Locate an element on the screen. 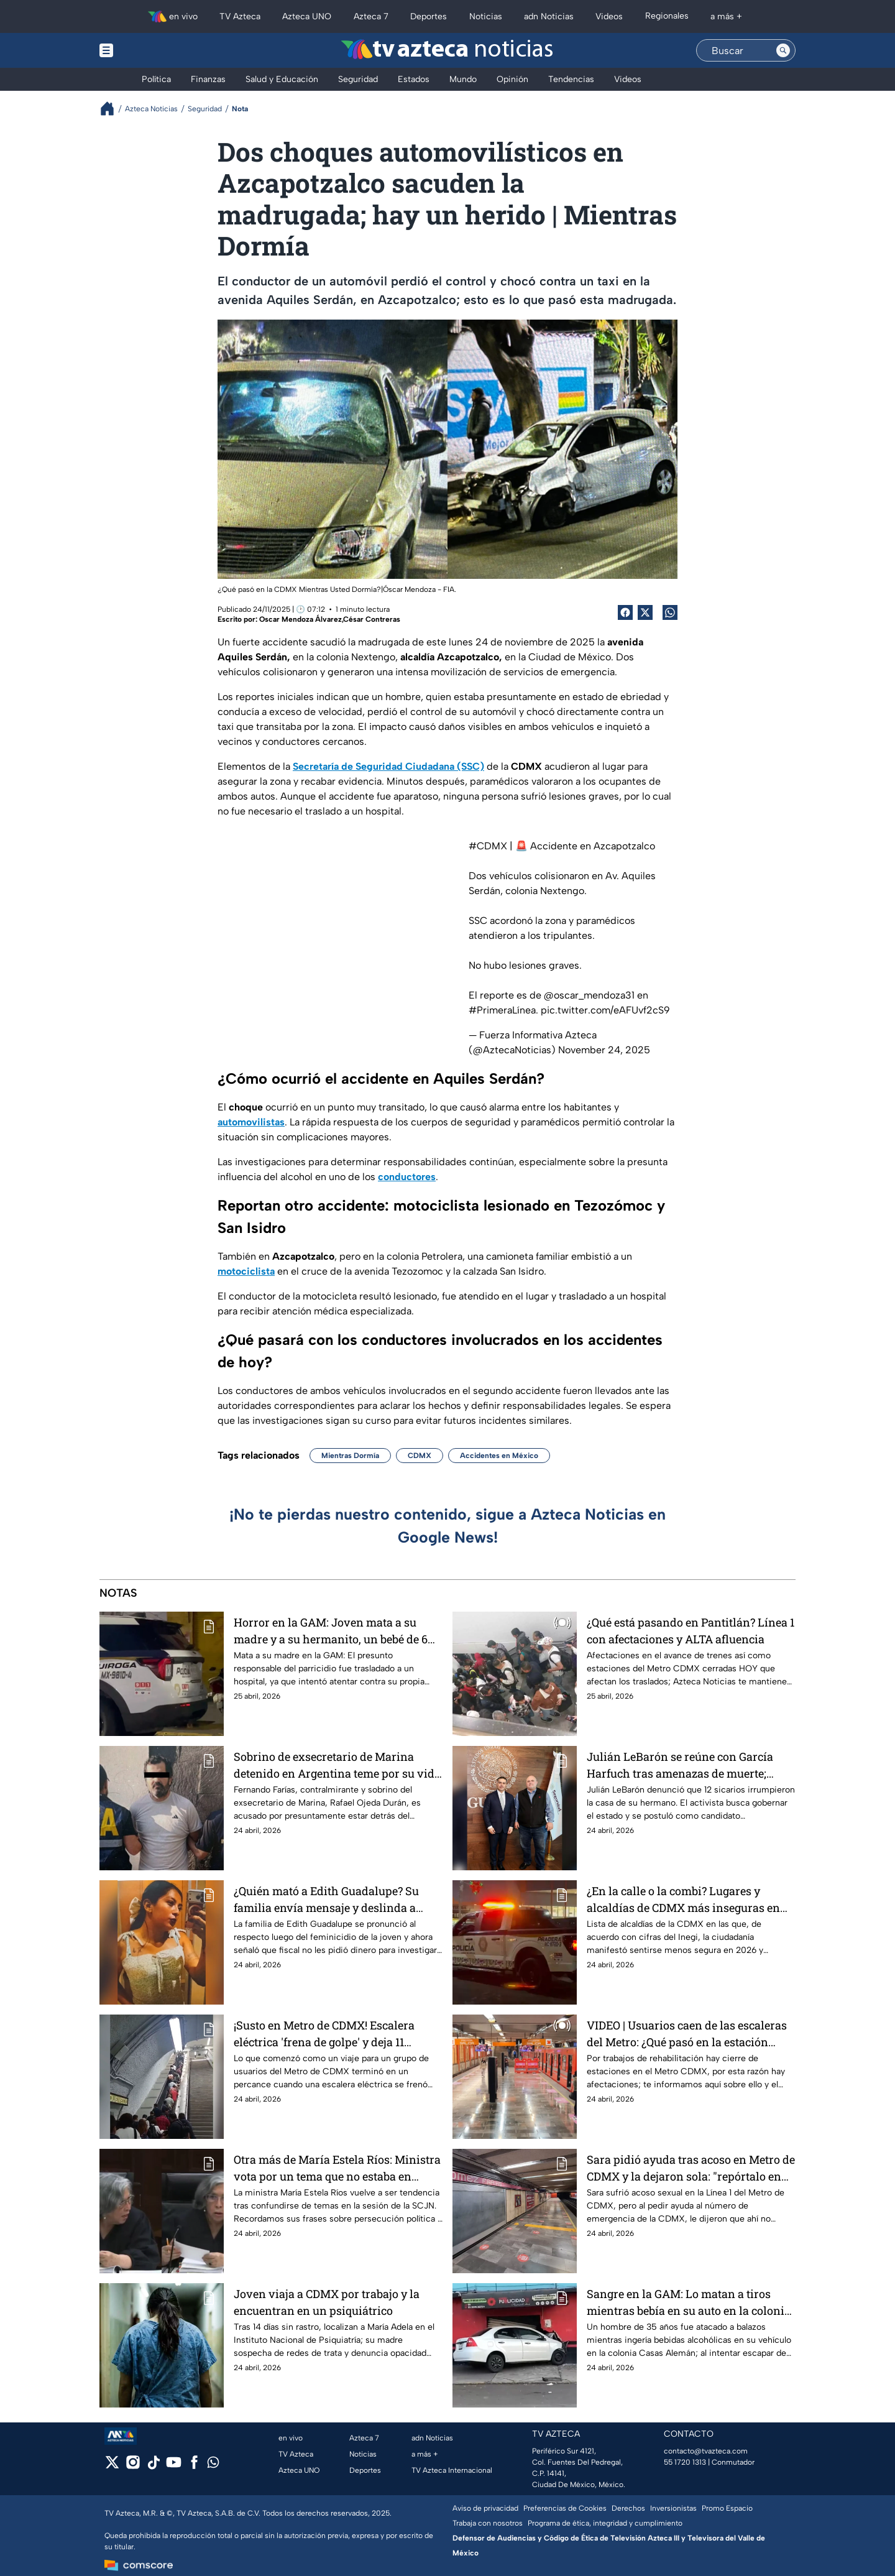 The height and width of the screenshot is (2576, 895). [instagram] is located at coordinates (132, 2466).